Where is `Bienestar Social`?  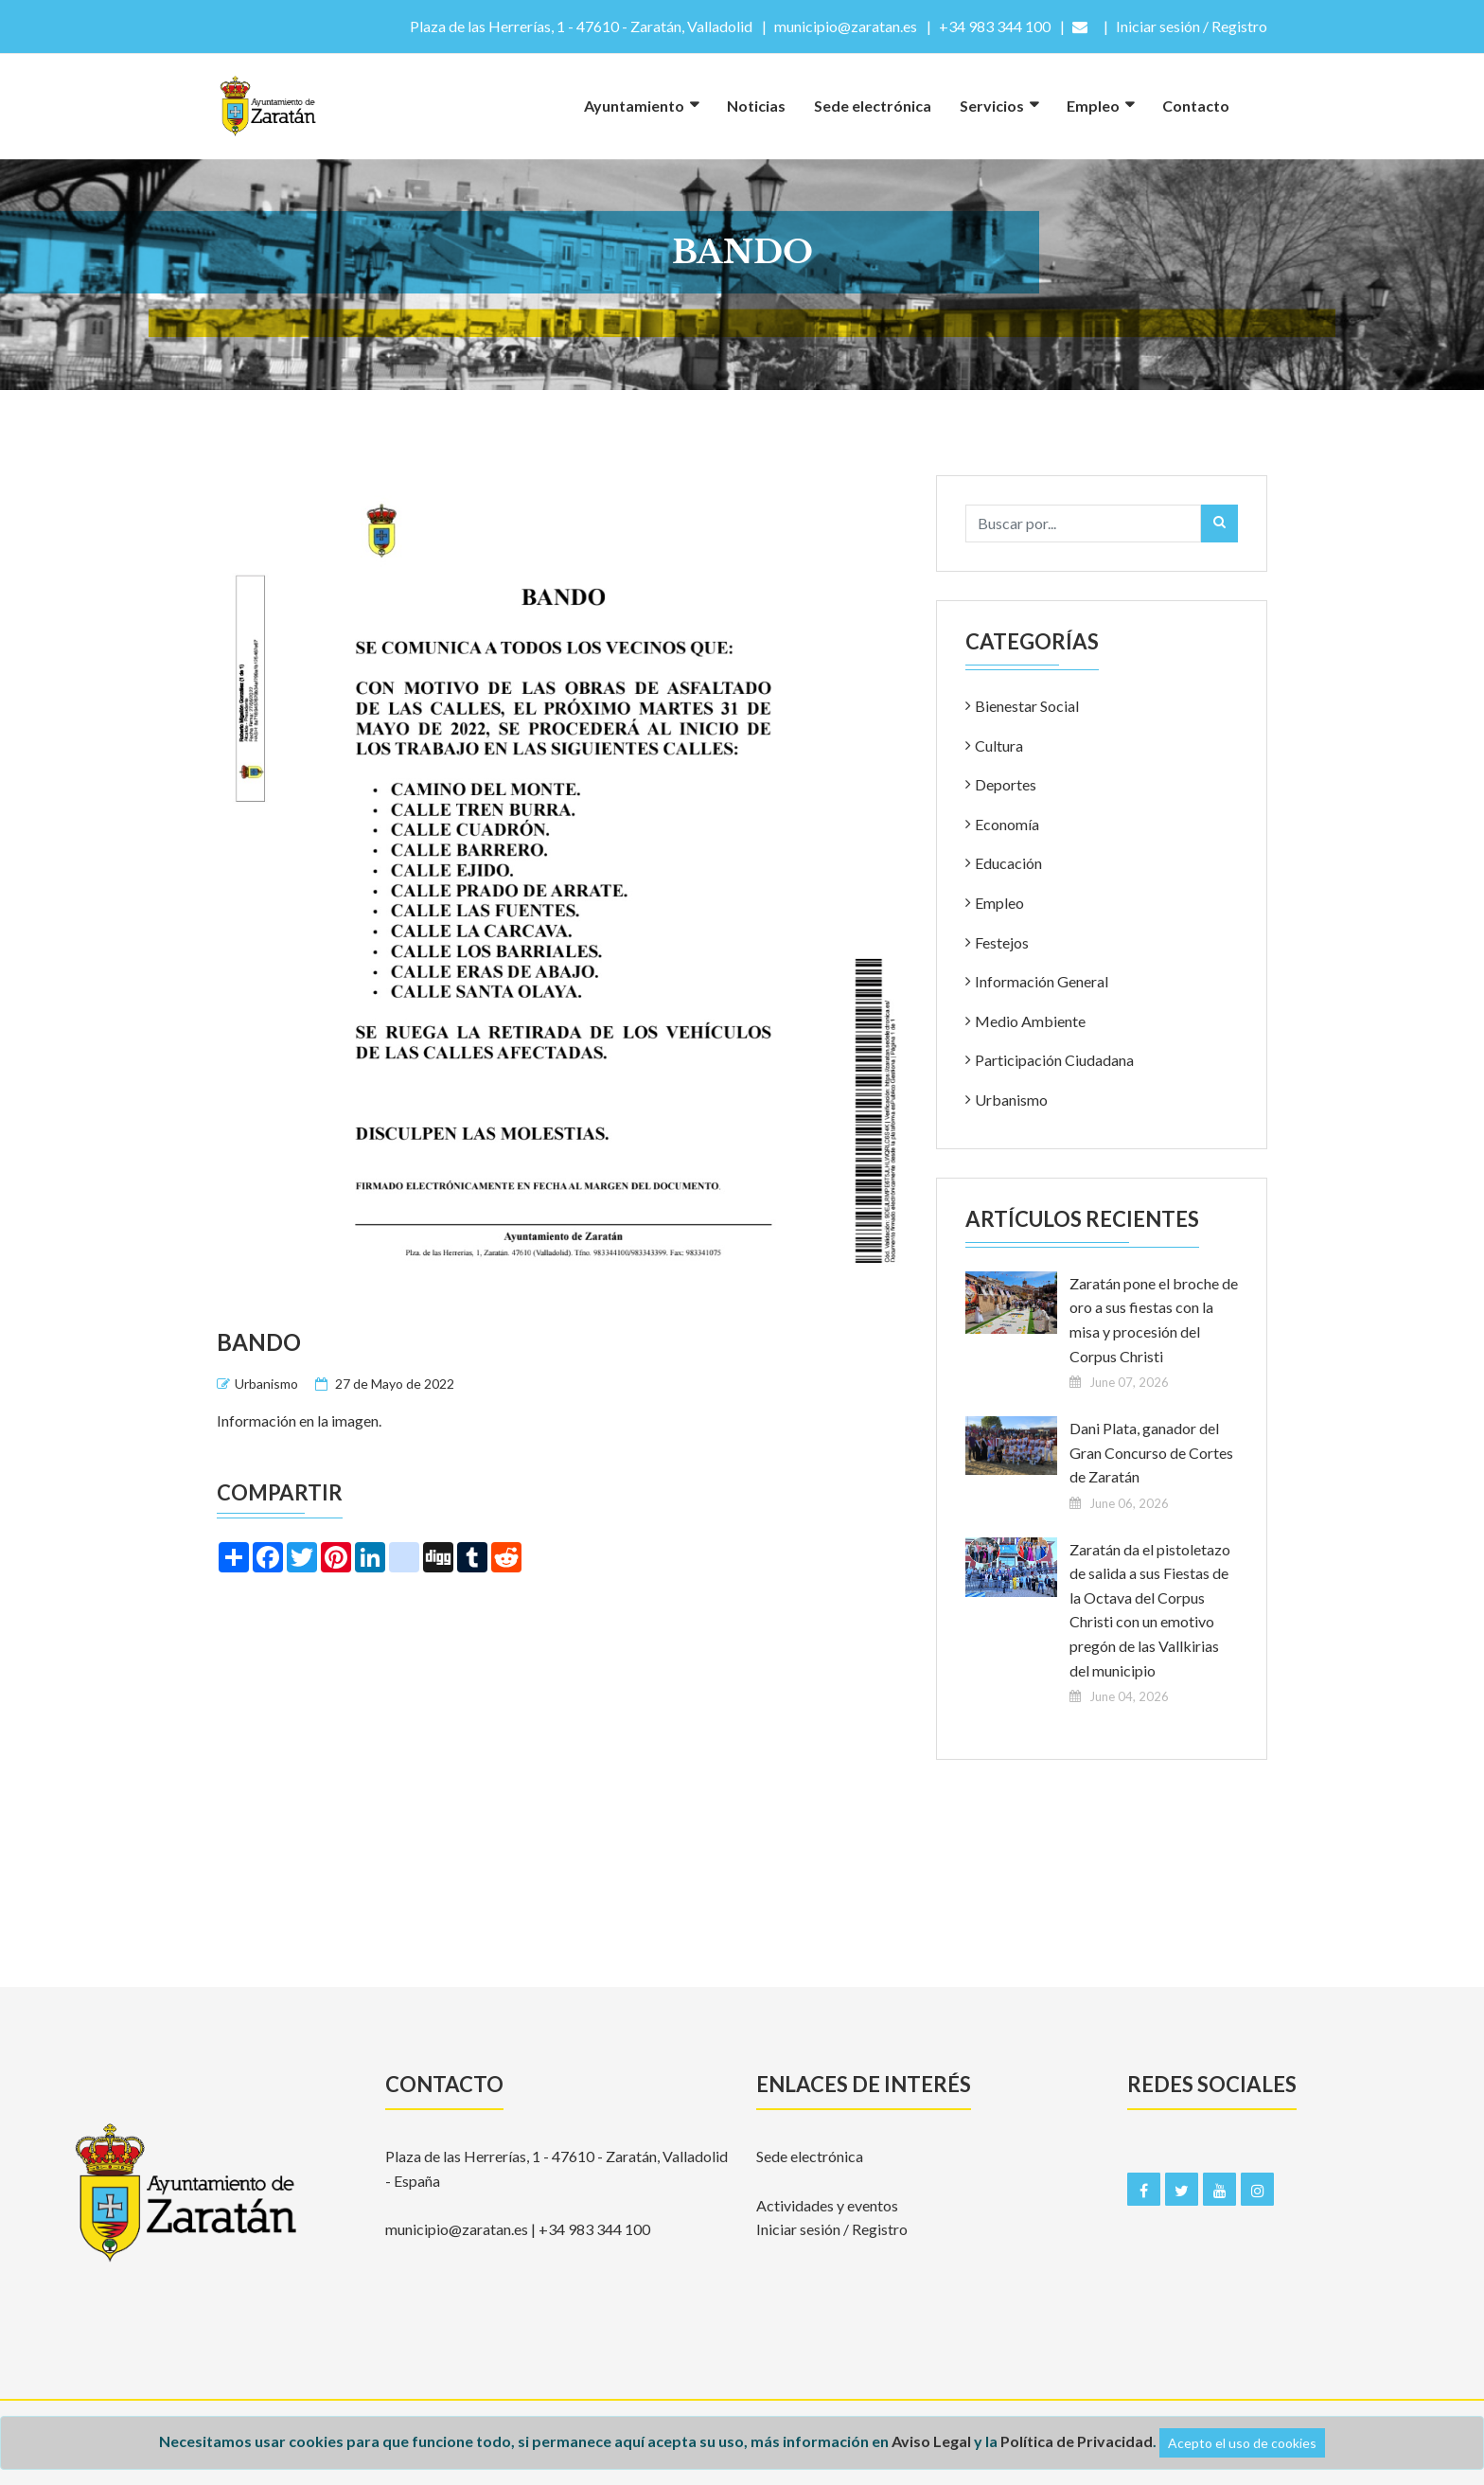 Bienestar Social is located at coordinates (1027, 706).